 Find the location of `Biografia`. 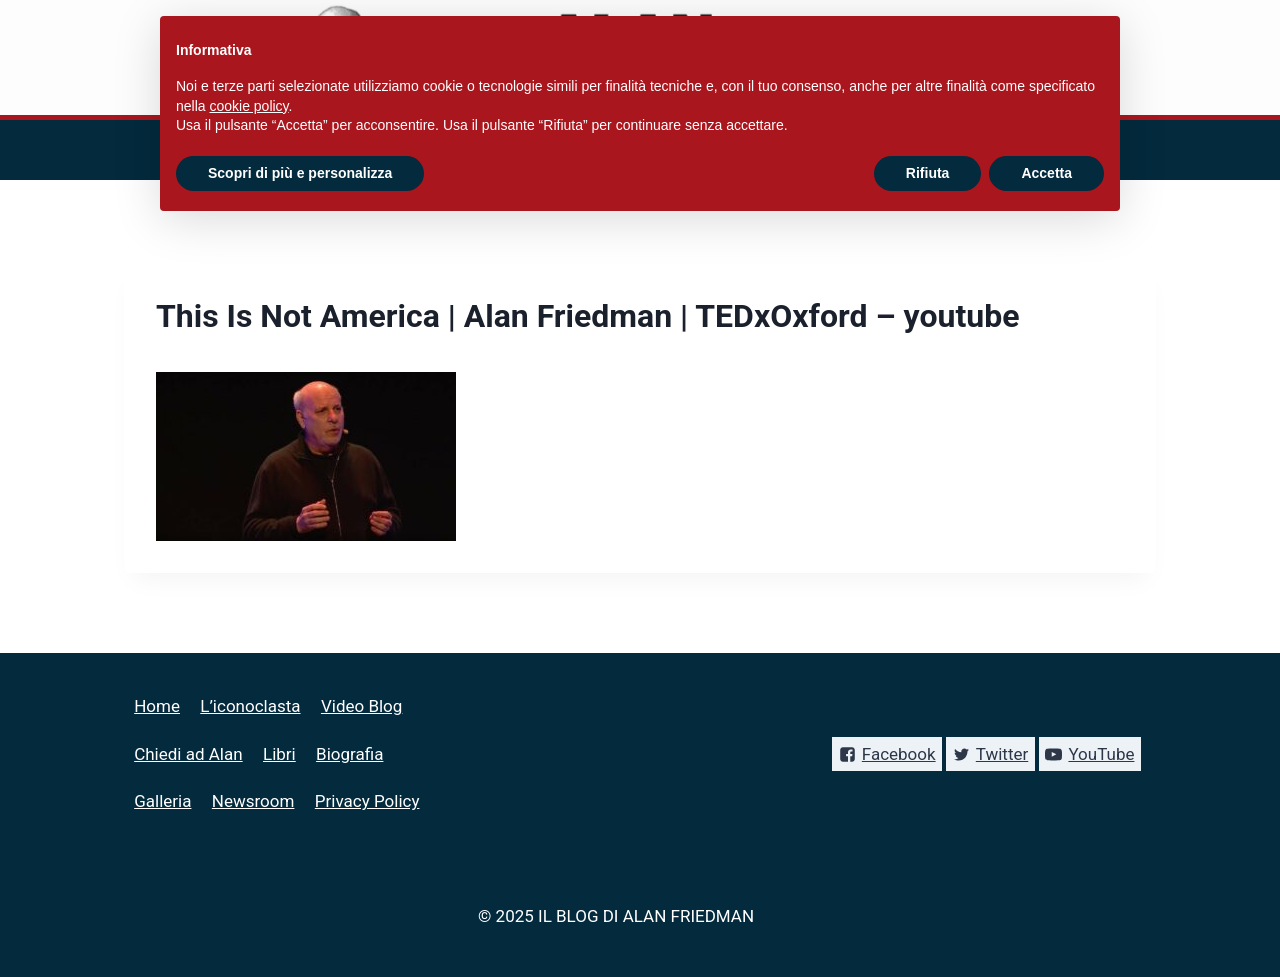

Biografia is located at coordinates (349, 754).